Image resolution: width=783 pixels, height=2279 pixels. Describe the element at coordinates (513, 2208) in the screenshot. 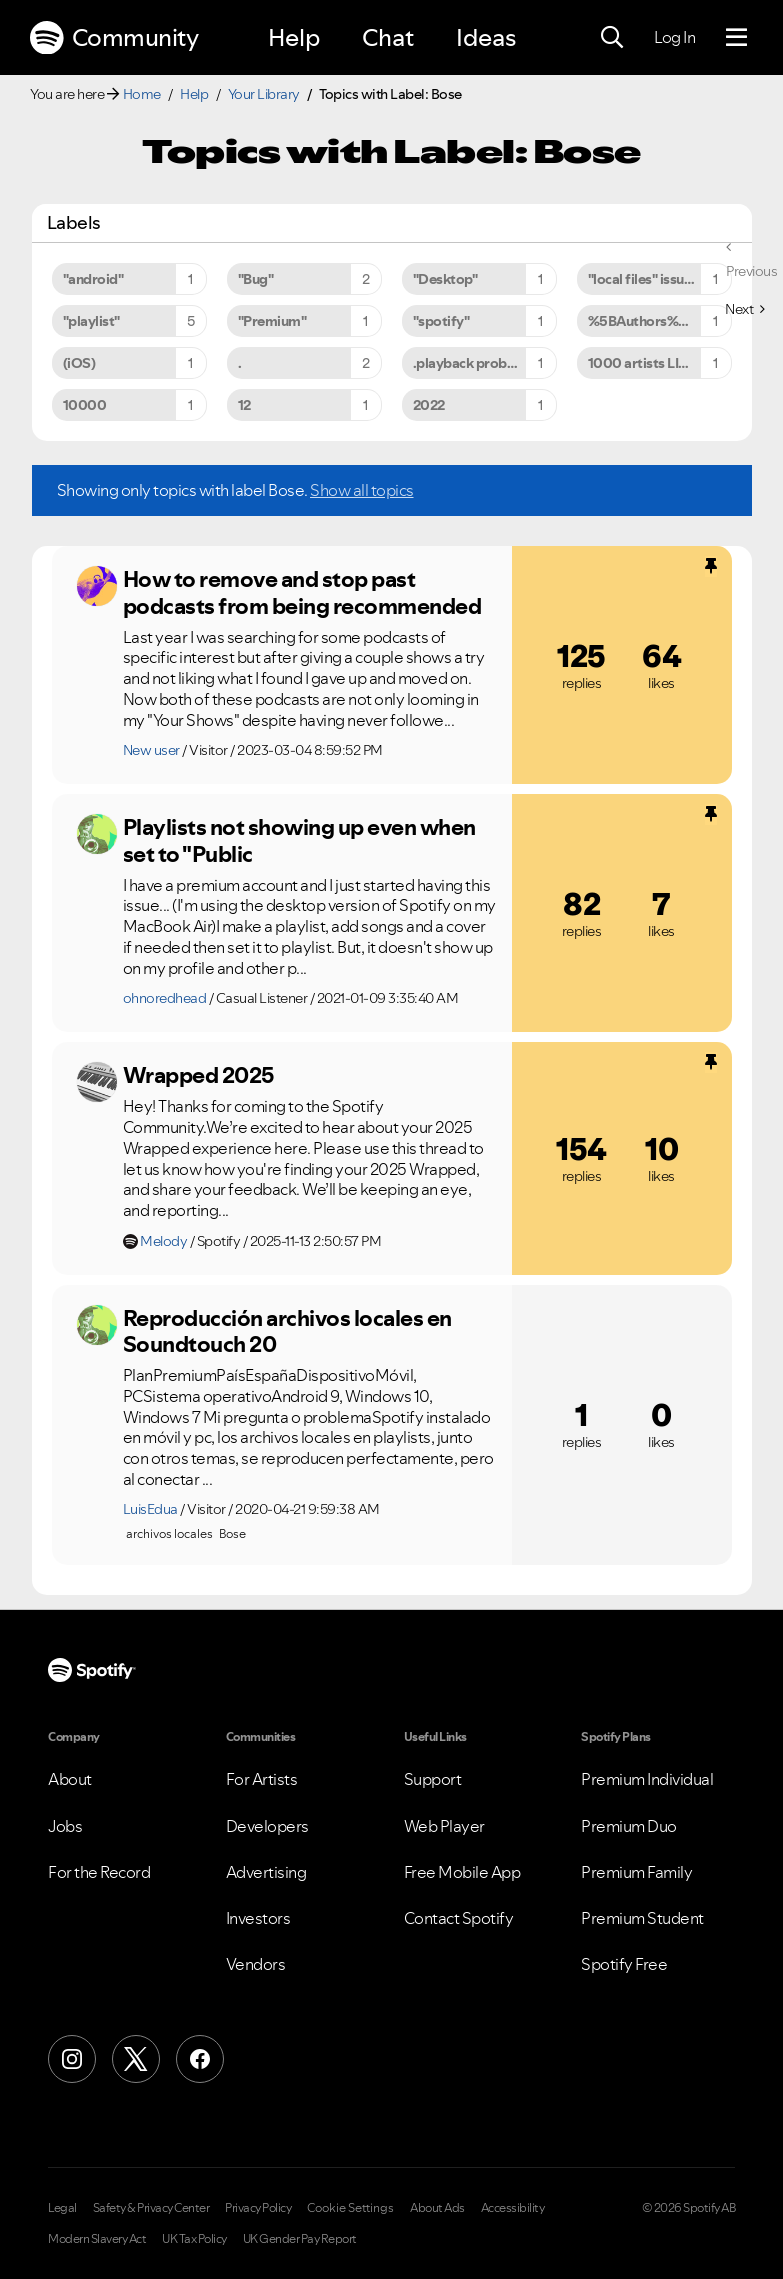

I see `Accessibility` at that location.